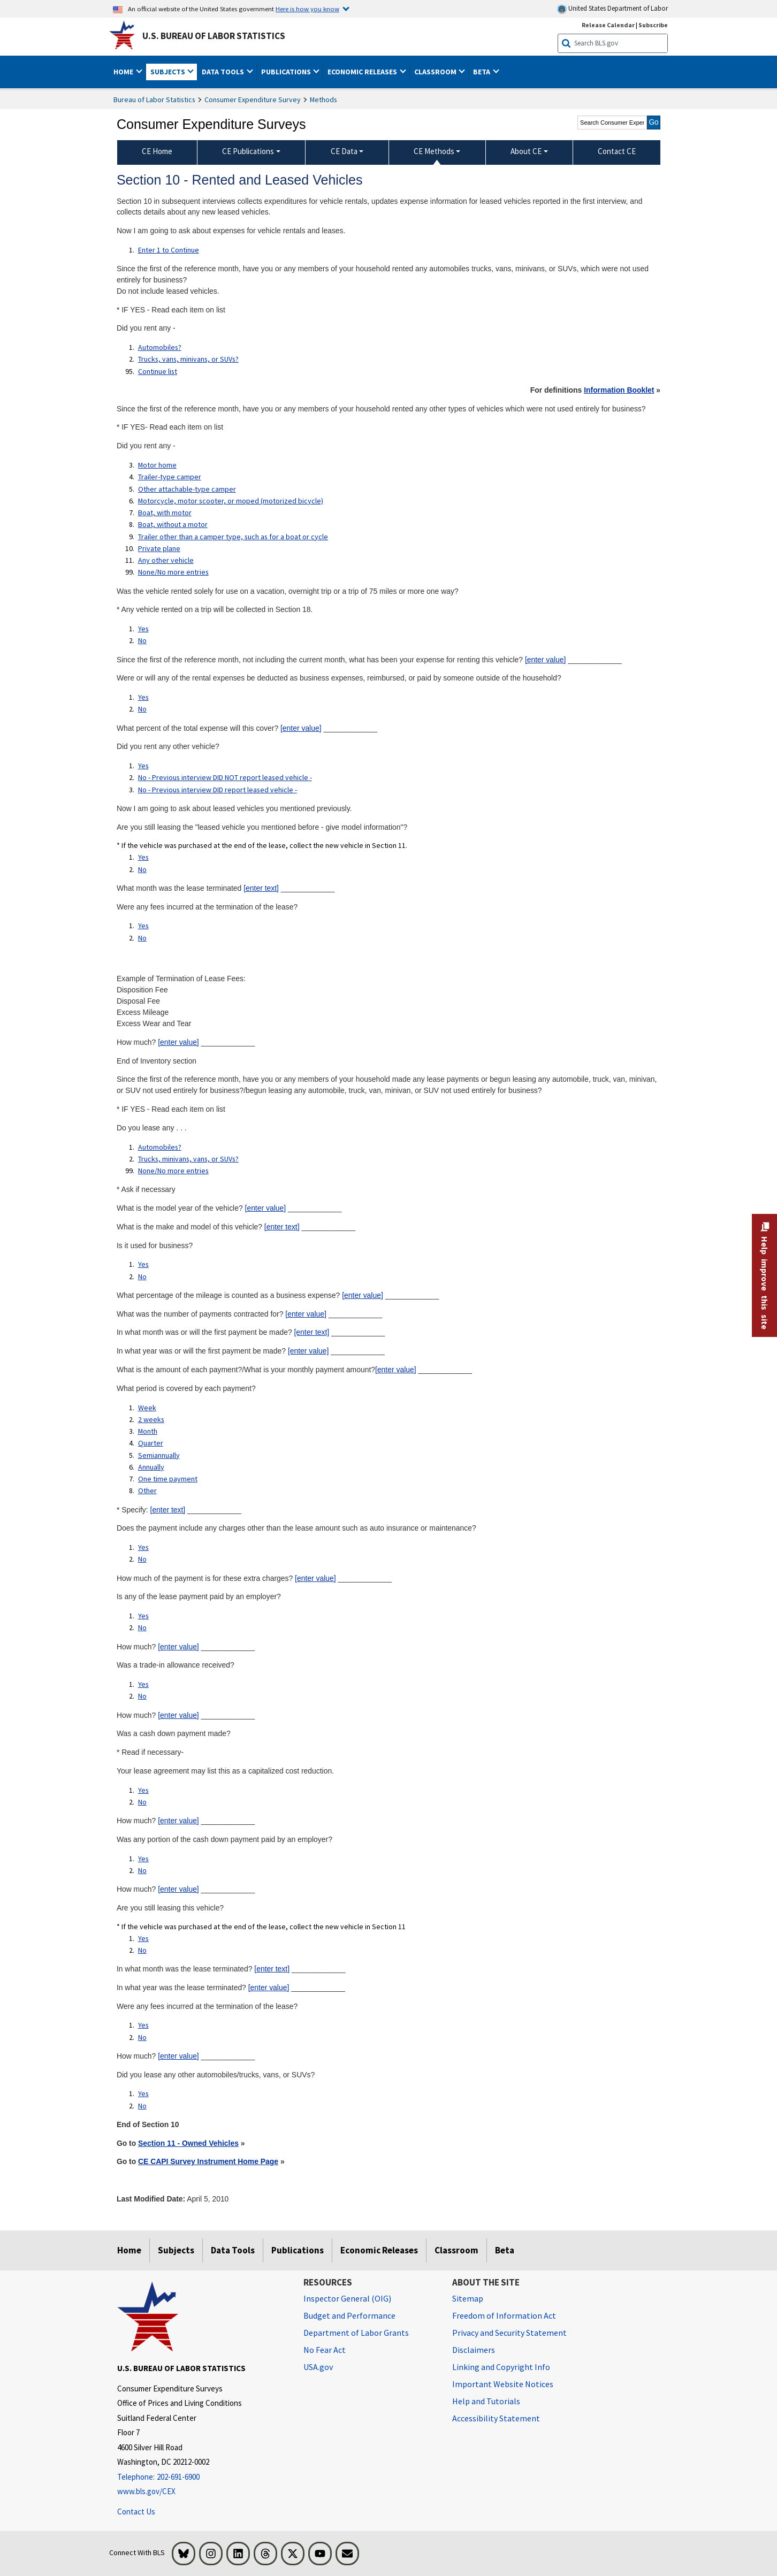 The image size is (777, 2576). I want to click on Annually, so click(151, 1467).